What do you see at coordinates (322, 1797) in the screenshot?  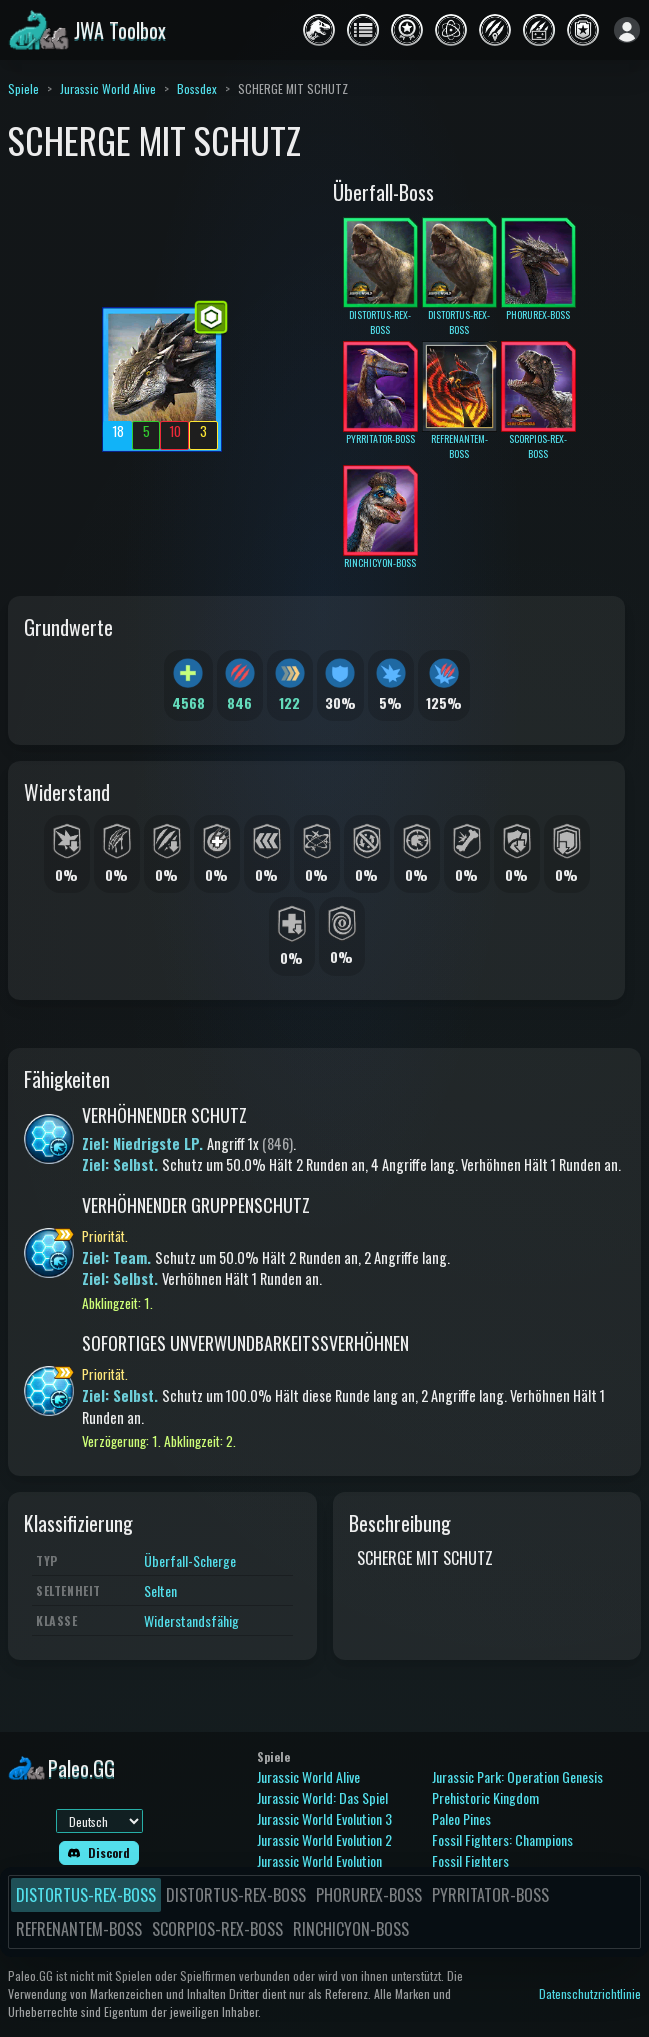 I see `Jurassic World: Das Spiel` at bounding box center [322, 1797].